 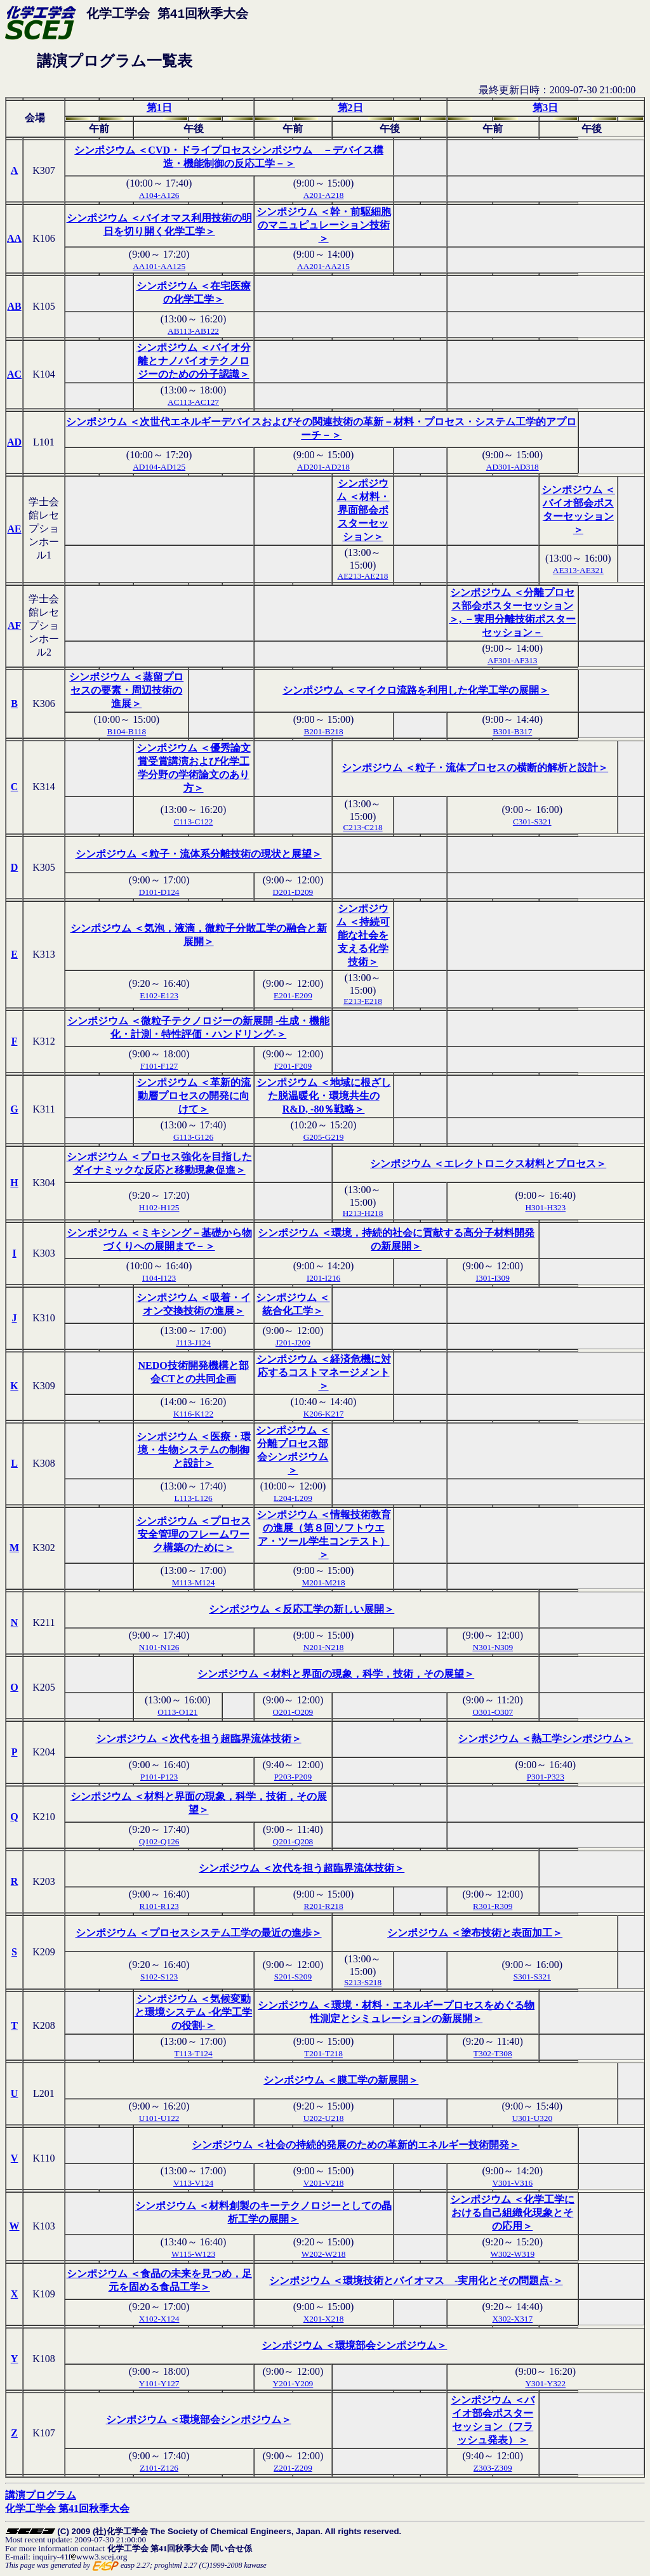 What do you see at coordinates (199, 1932) in the screenshot?
I see `シンポジウム ＜プロセスシステム工学の最近の進歩＞` at bounding box center [199, 1932].